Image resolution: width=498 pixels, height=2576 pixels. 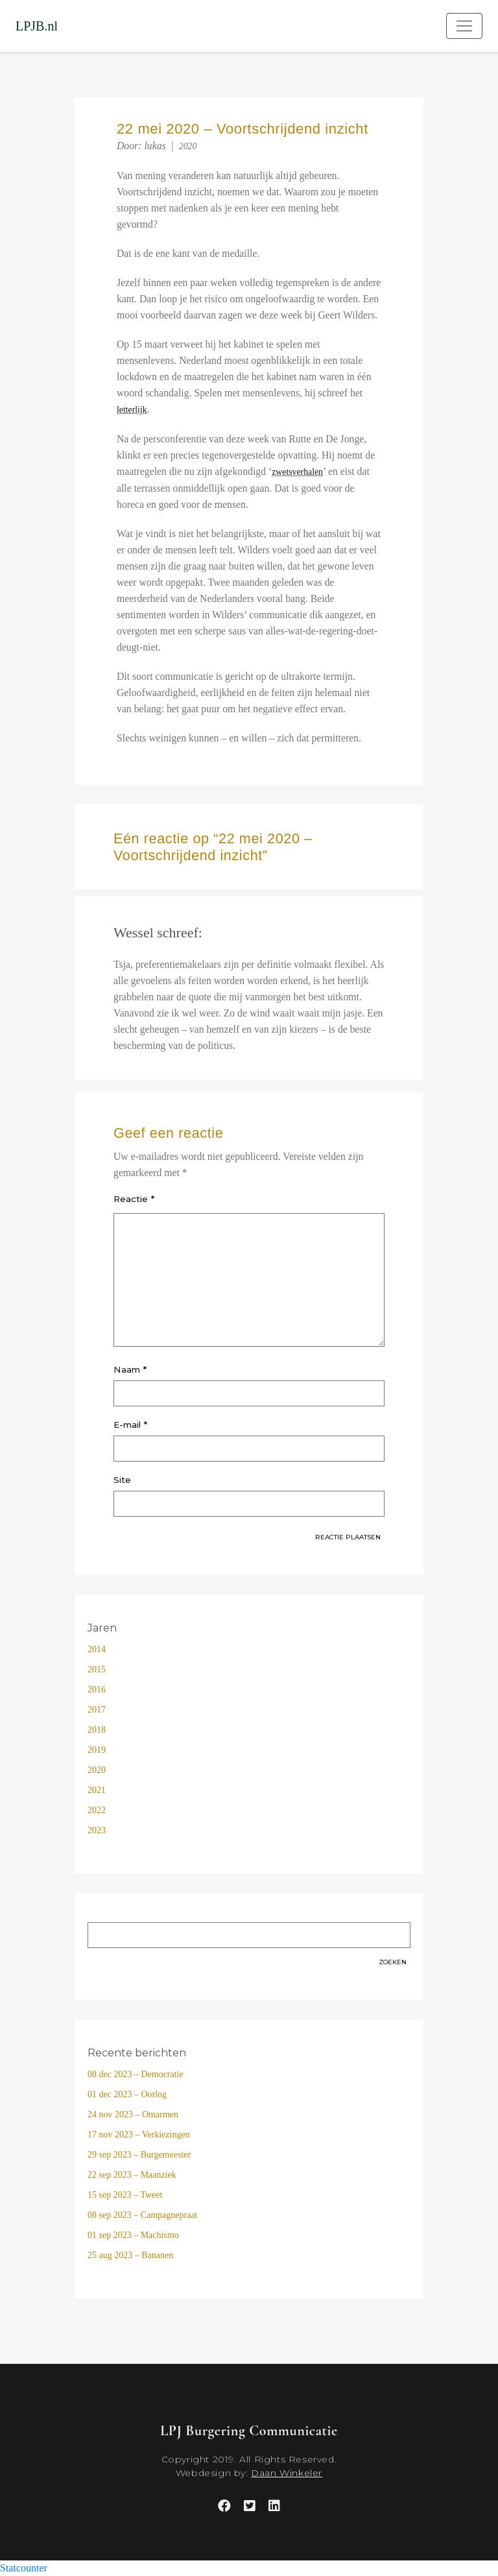 I want to click on 2022, so click(x=97, y=1810).